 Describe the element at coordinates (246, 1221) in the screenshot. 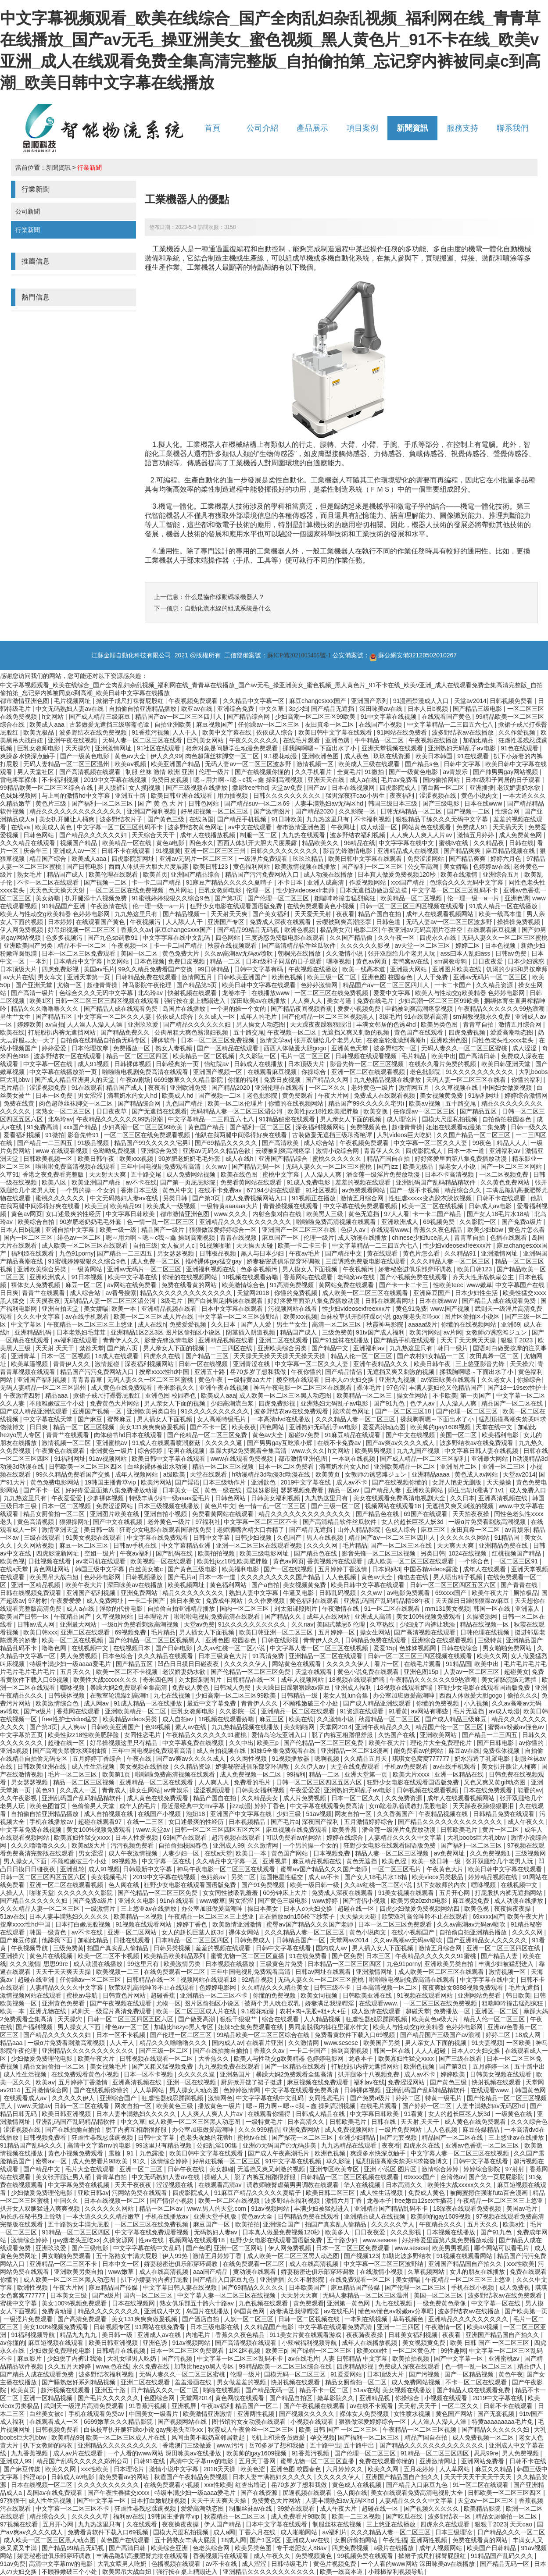

I see `亚洲精品久久久久久久久久久久久` at that location.